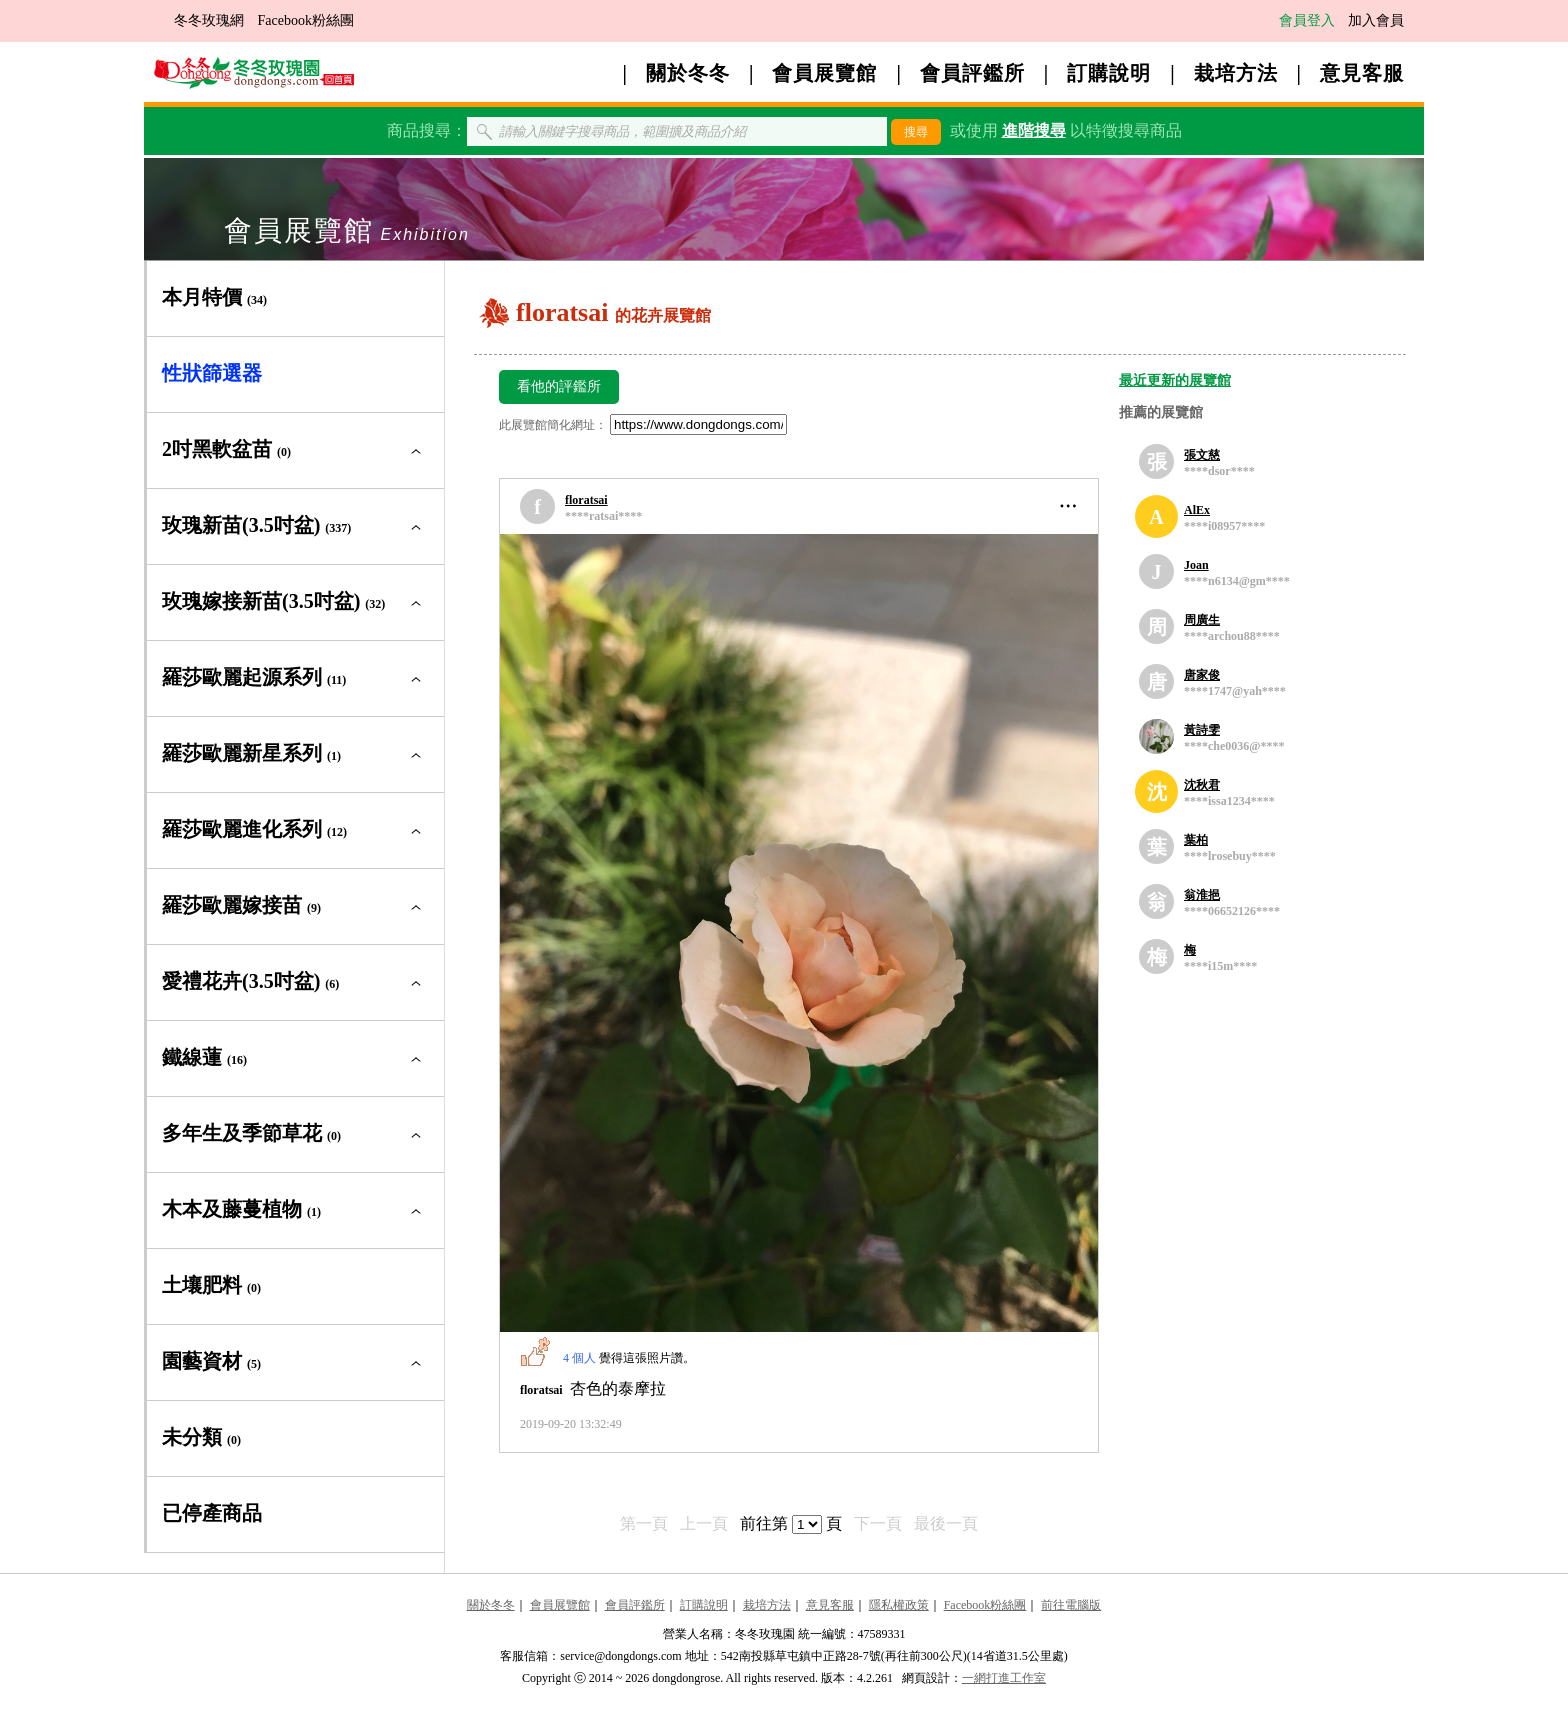 This screenshot has width=1568, height=1709. What do you see at coordinates (1004, 1678) in the screenshot?
I see `一網打進工作室` at bounding box center [1004, 1678].